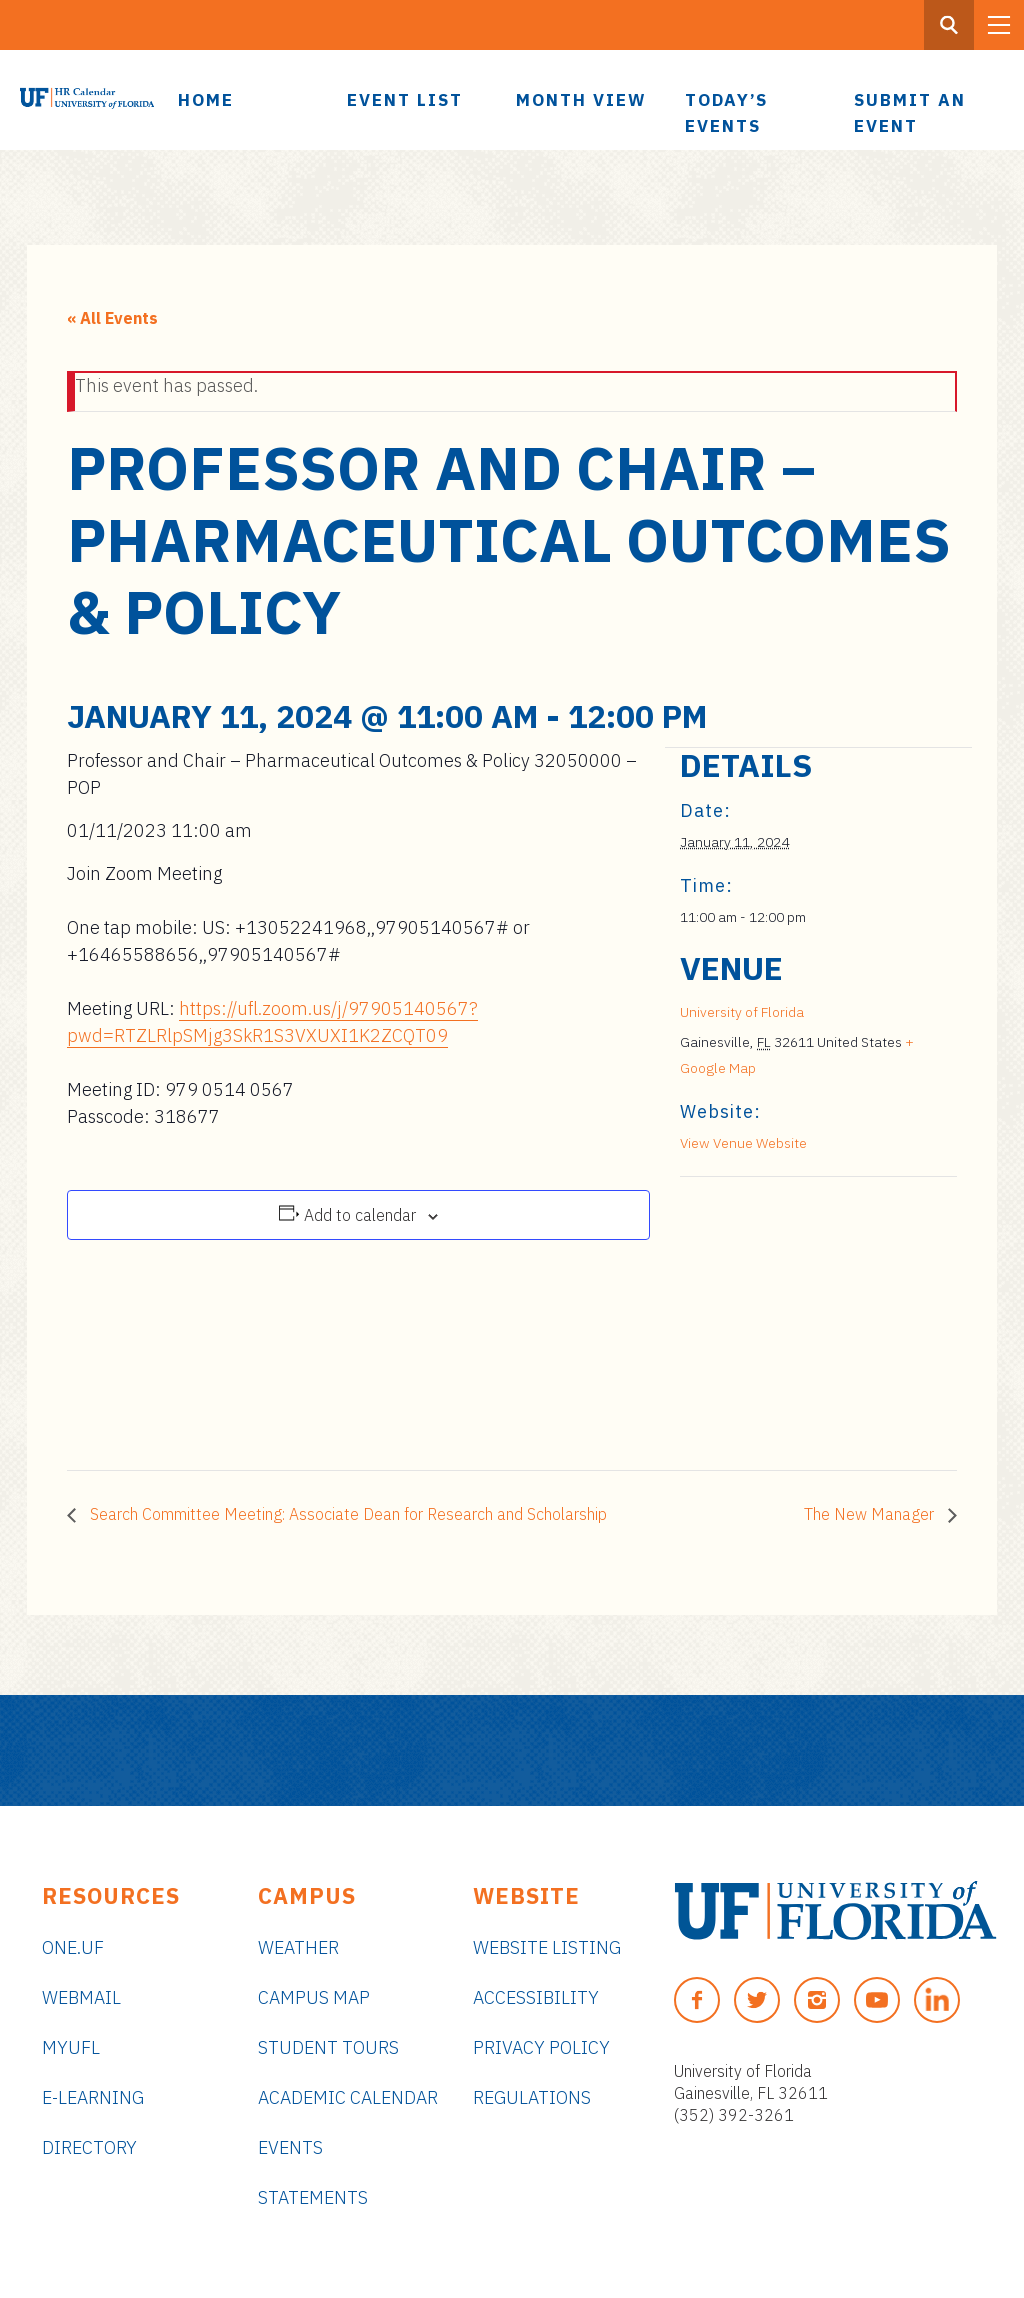 The height and width of the screenshot is (2298, 1024). I want to click on Add to calendar, so click(360, 1215).